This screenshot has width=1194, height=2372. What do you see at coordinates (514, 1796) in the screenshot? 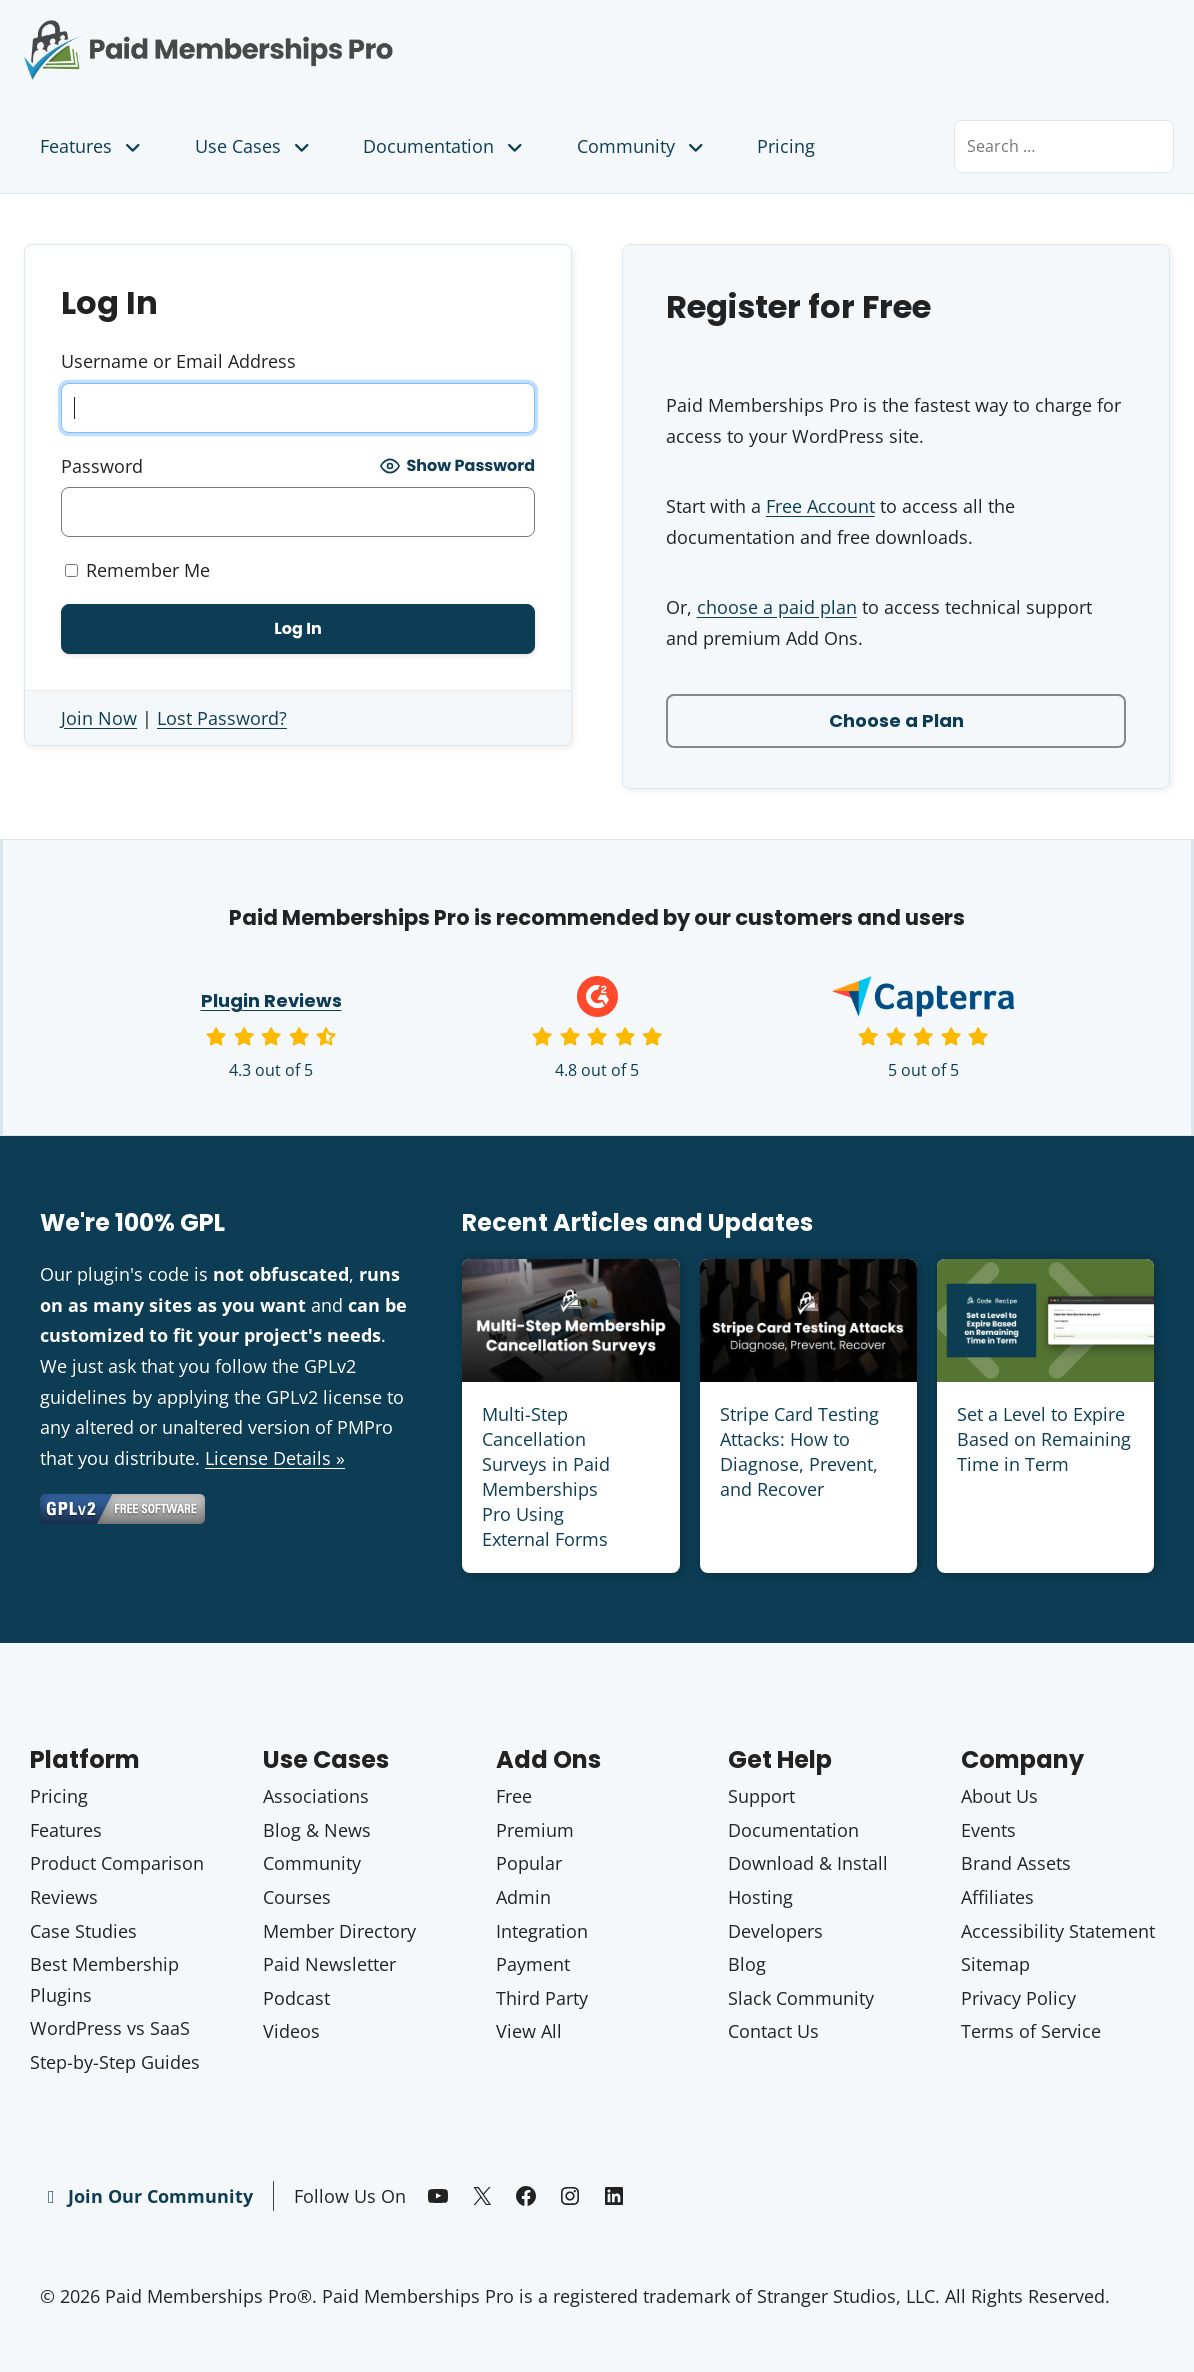
I see `Free` at bounding box center [514, 1796].